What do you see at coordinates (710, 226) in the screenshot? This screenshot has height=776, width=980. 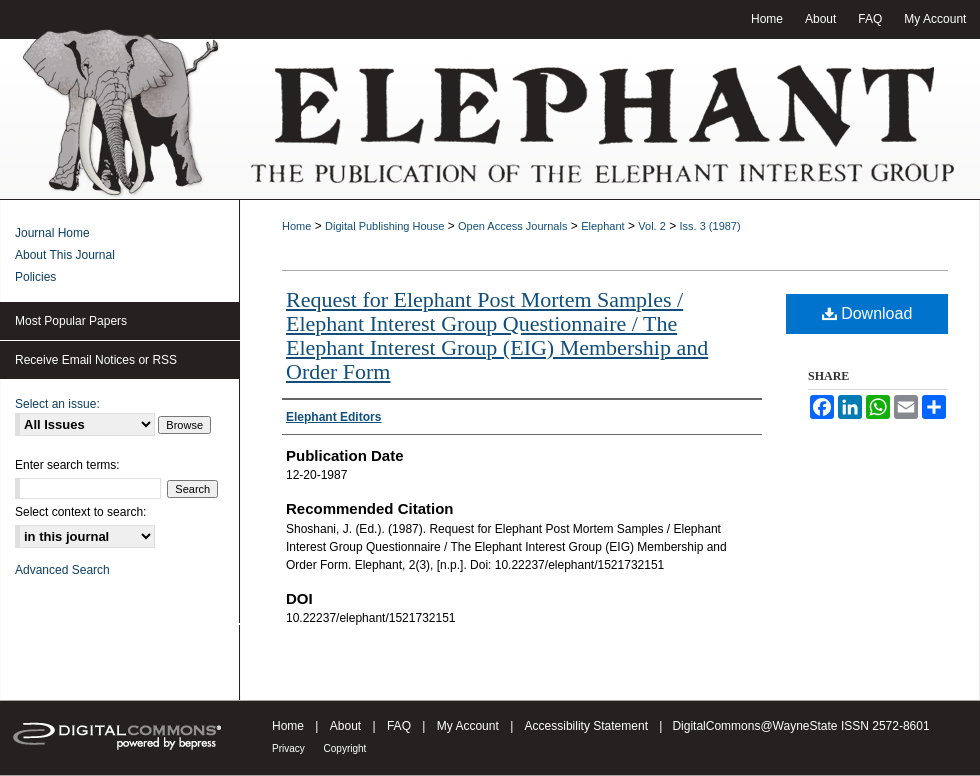 I see `Iss. 3 (1987)` at bounding box center [710, 226].